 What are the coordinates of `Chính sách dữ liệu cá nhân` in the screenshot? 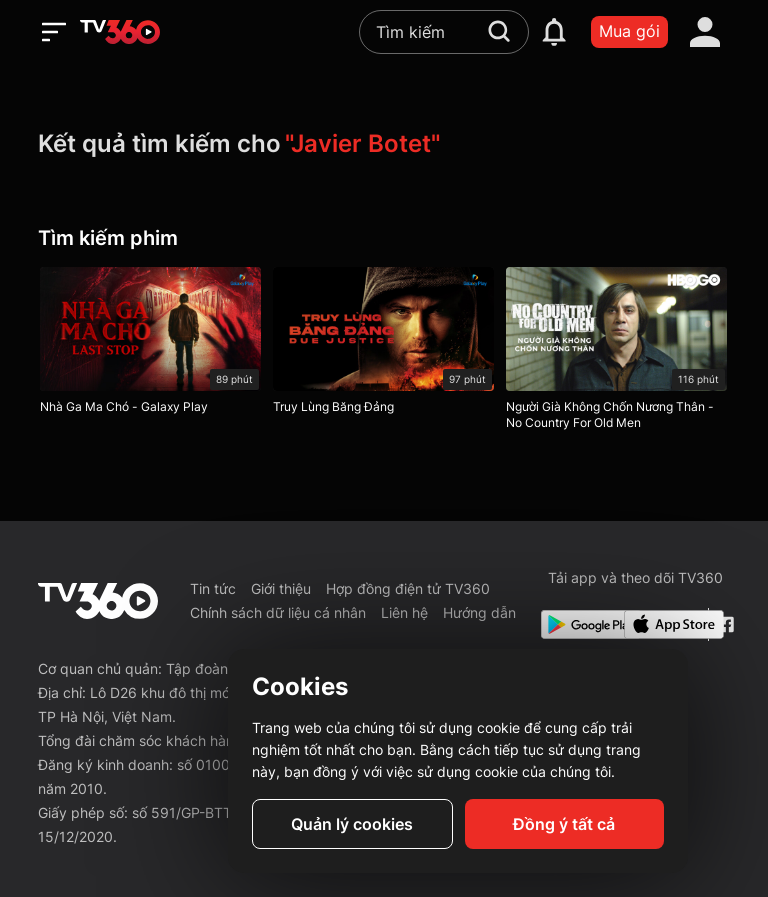 It's located at (278, 612).